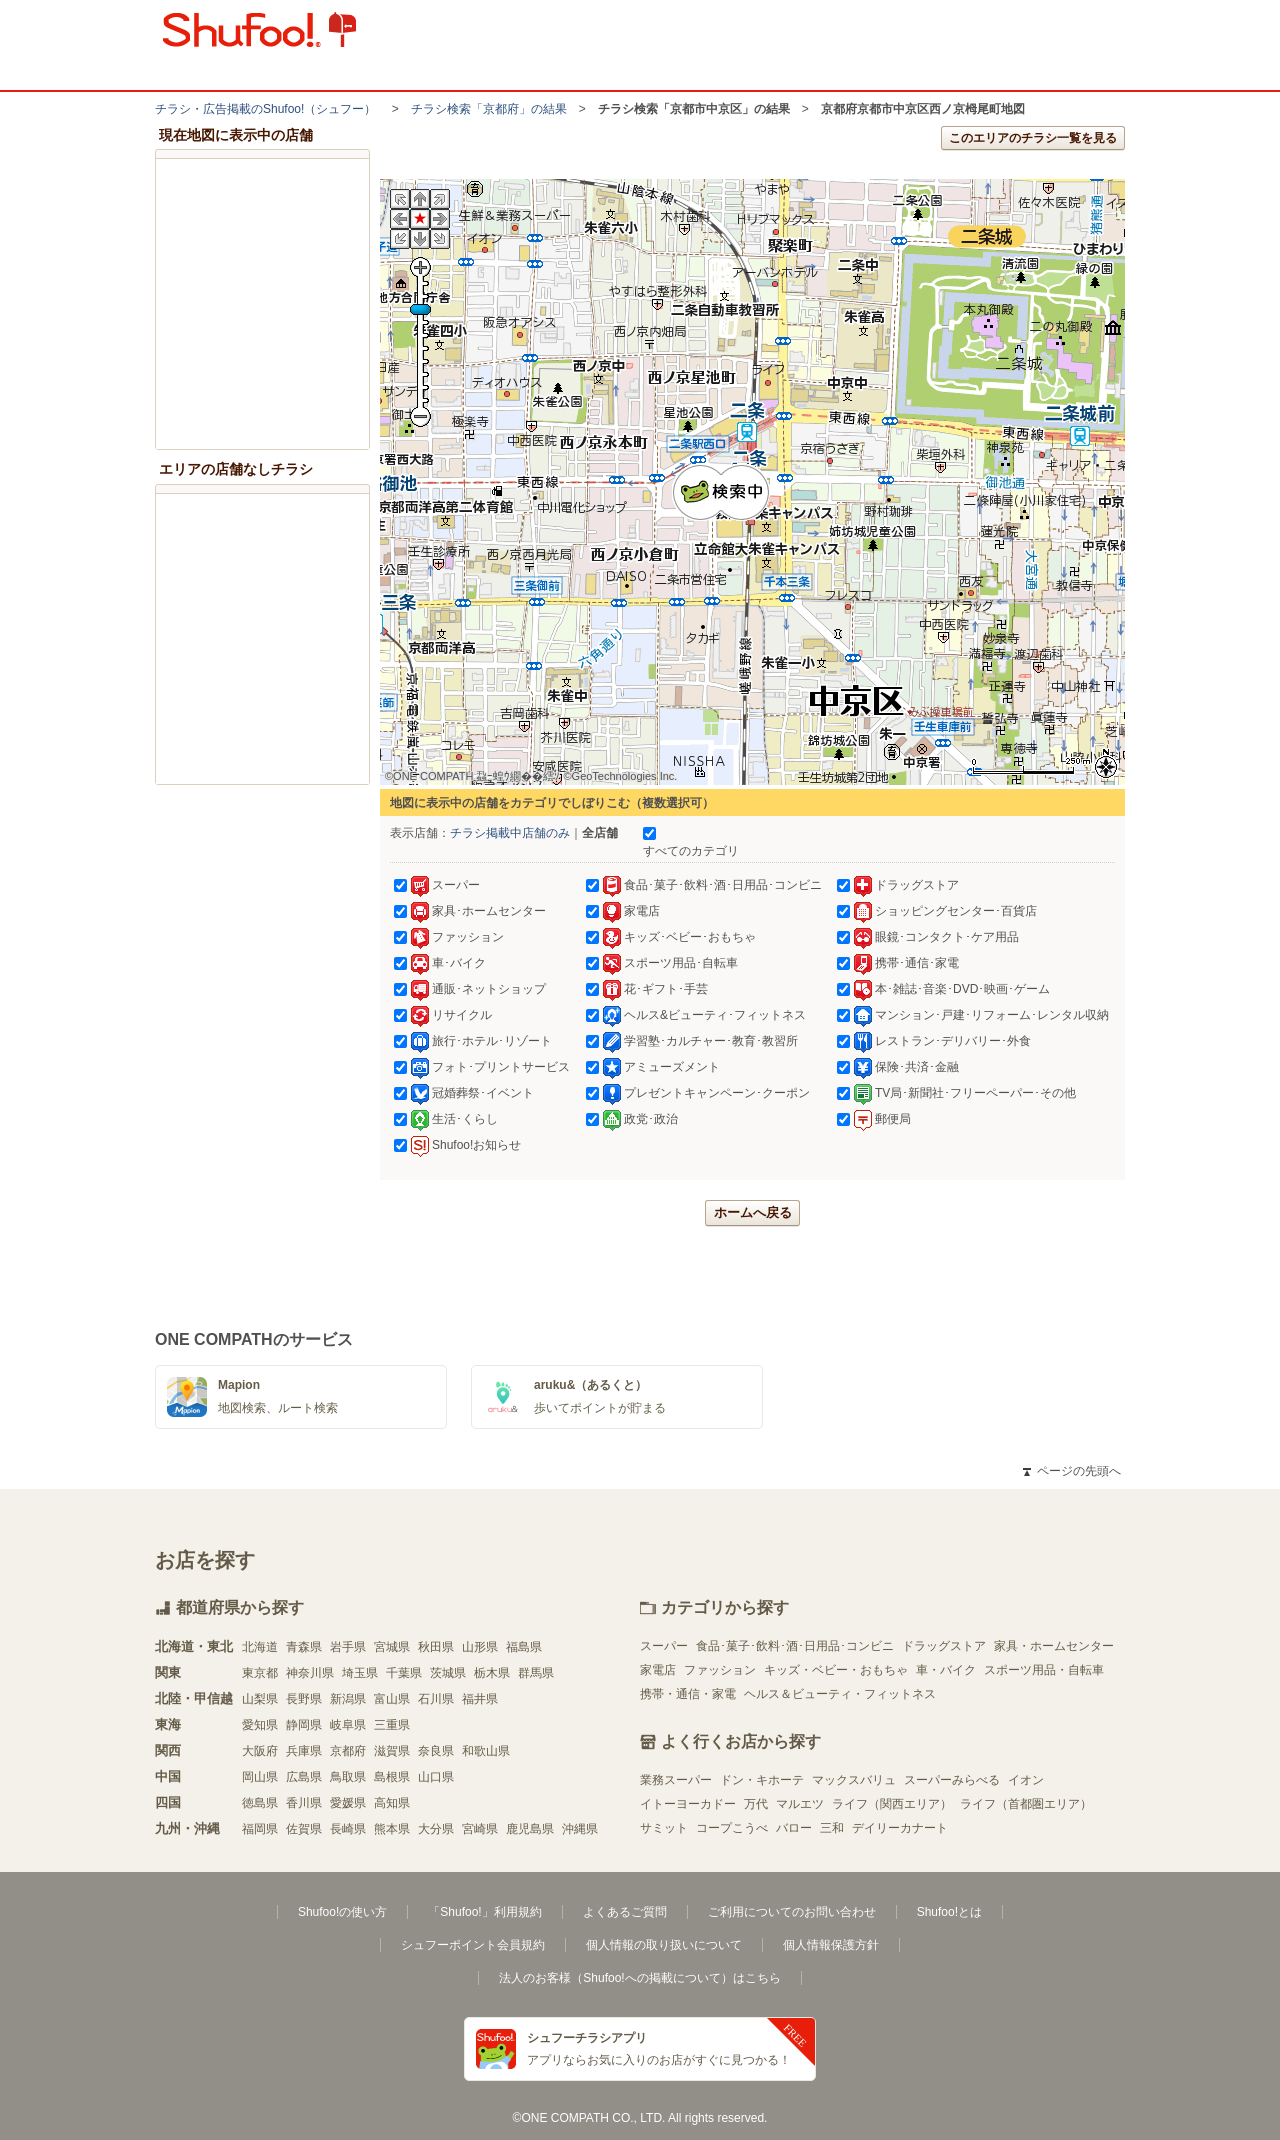  What do you see at coordinates (664, 1945) in the screenshot?
I see `個人情報の取り扱いについて` at bounding box center [664, 1945].